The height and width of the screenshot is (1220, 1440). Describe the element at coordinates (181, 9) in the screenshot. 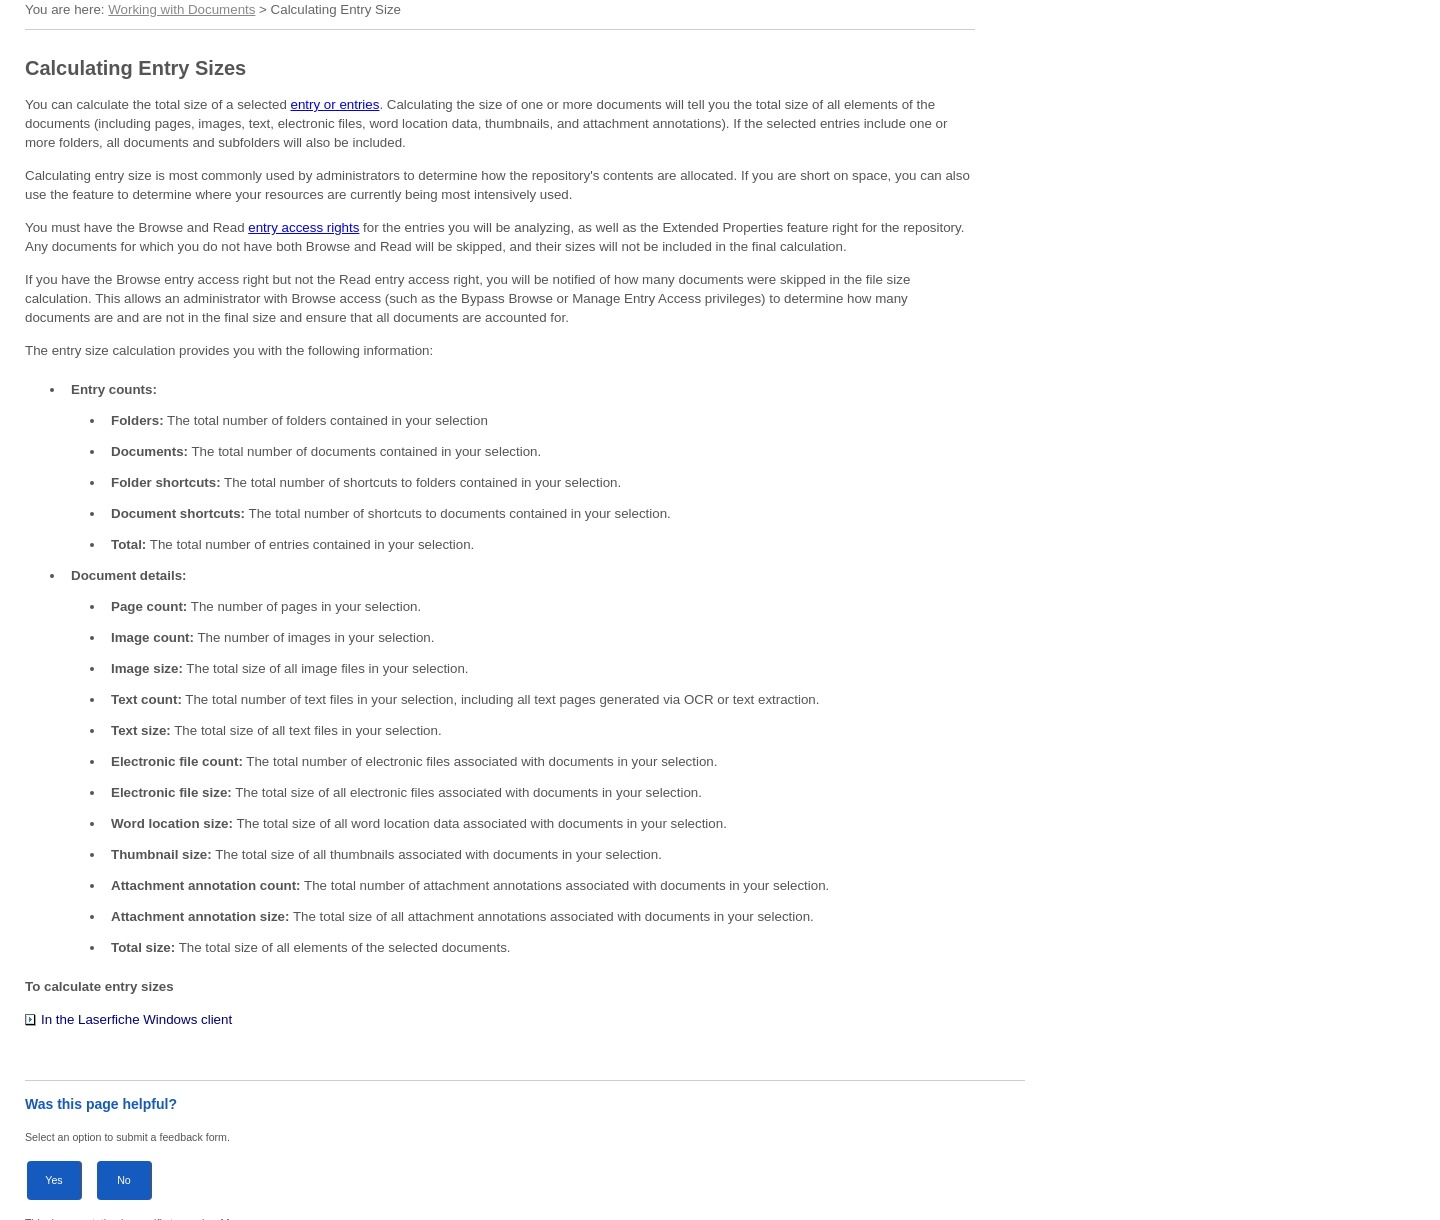

I see `Working with Documents` at that location.